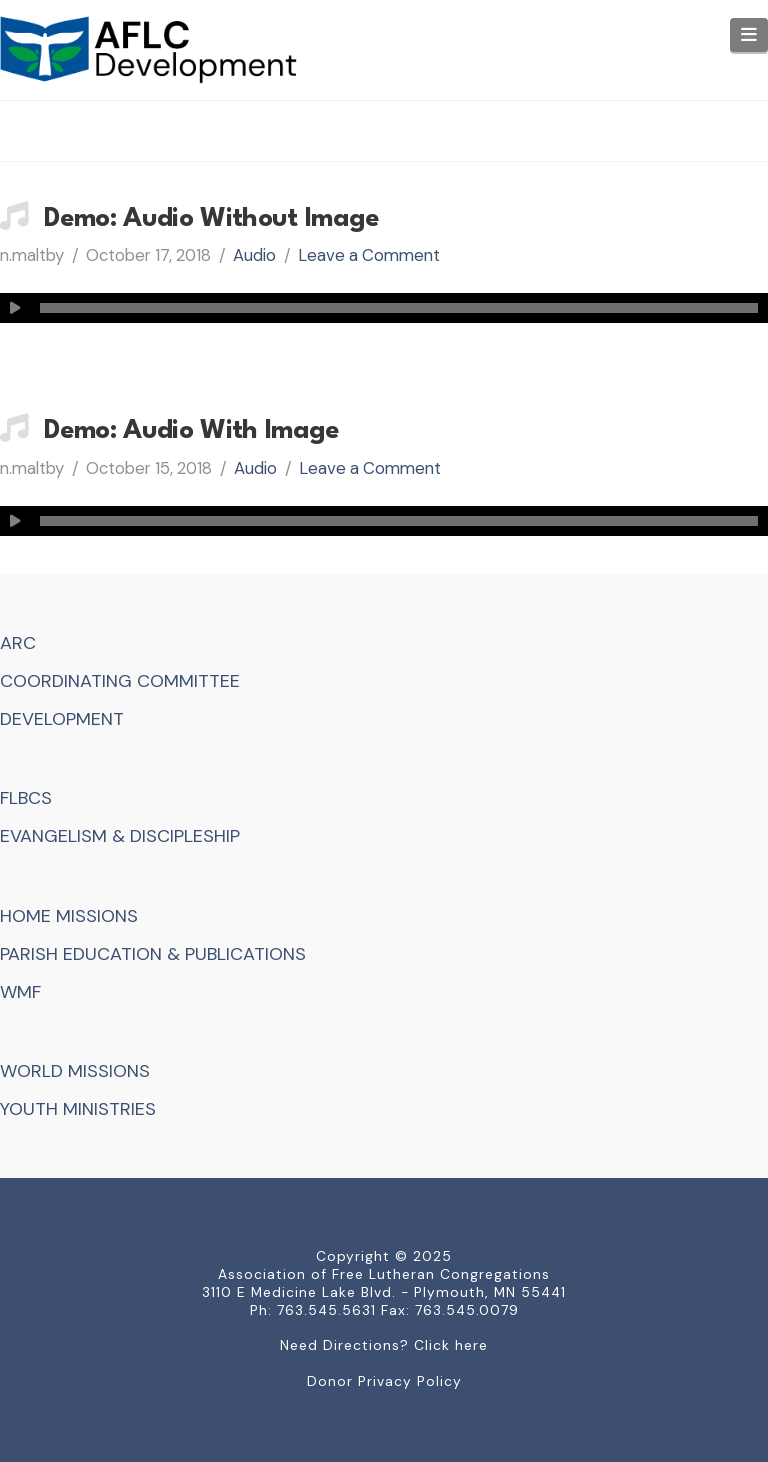 The image size is (768, 1462). Describe the element at coordinates (384, 1345) in the screenshot. I see `Need Directions? Click here` at that location.